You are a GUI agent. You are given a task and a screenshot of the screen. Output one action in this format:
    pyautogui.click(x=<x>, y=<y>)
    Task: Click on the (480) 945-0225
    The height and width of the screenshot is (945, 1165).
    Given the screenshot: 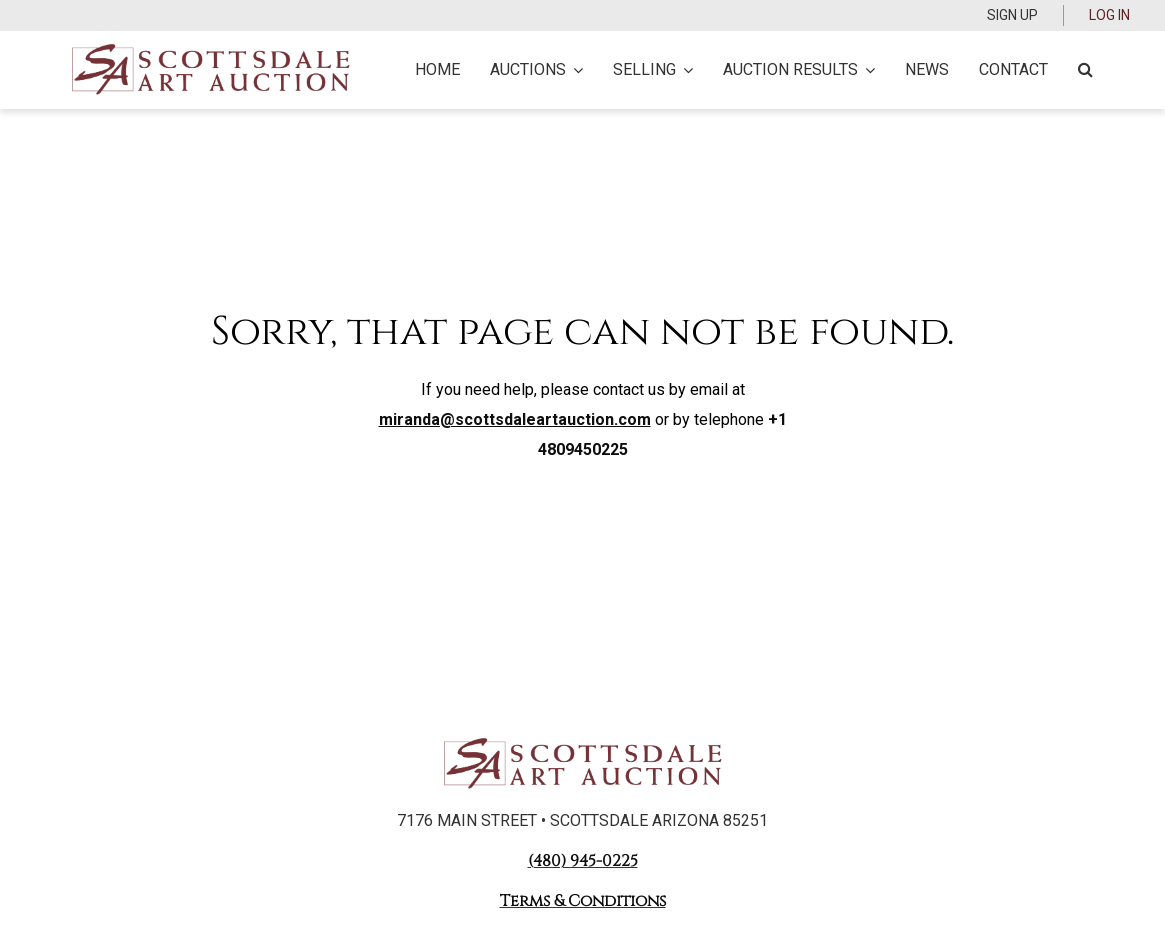 What is the action you would take?
    pyautogui.click(x=583, y=861)
    